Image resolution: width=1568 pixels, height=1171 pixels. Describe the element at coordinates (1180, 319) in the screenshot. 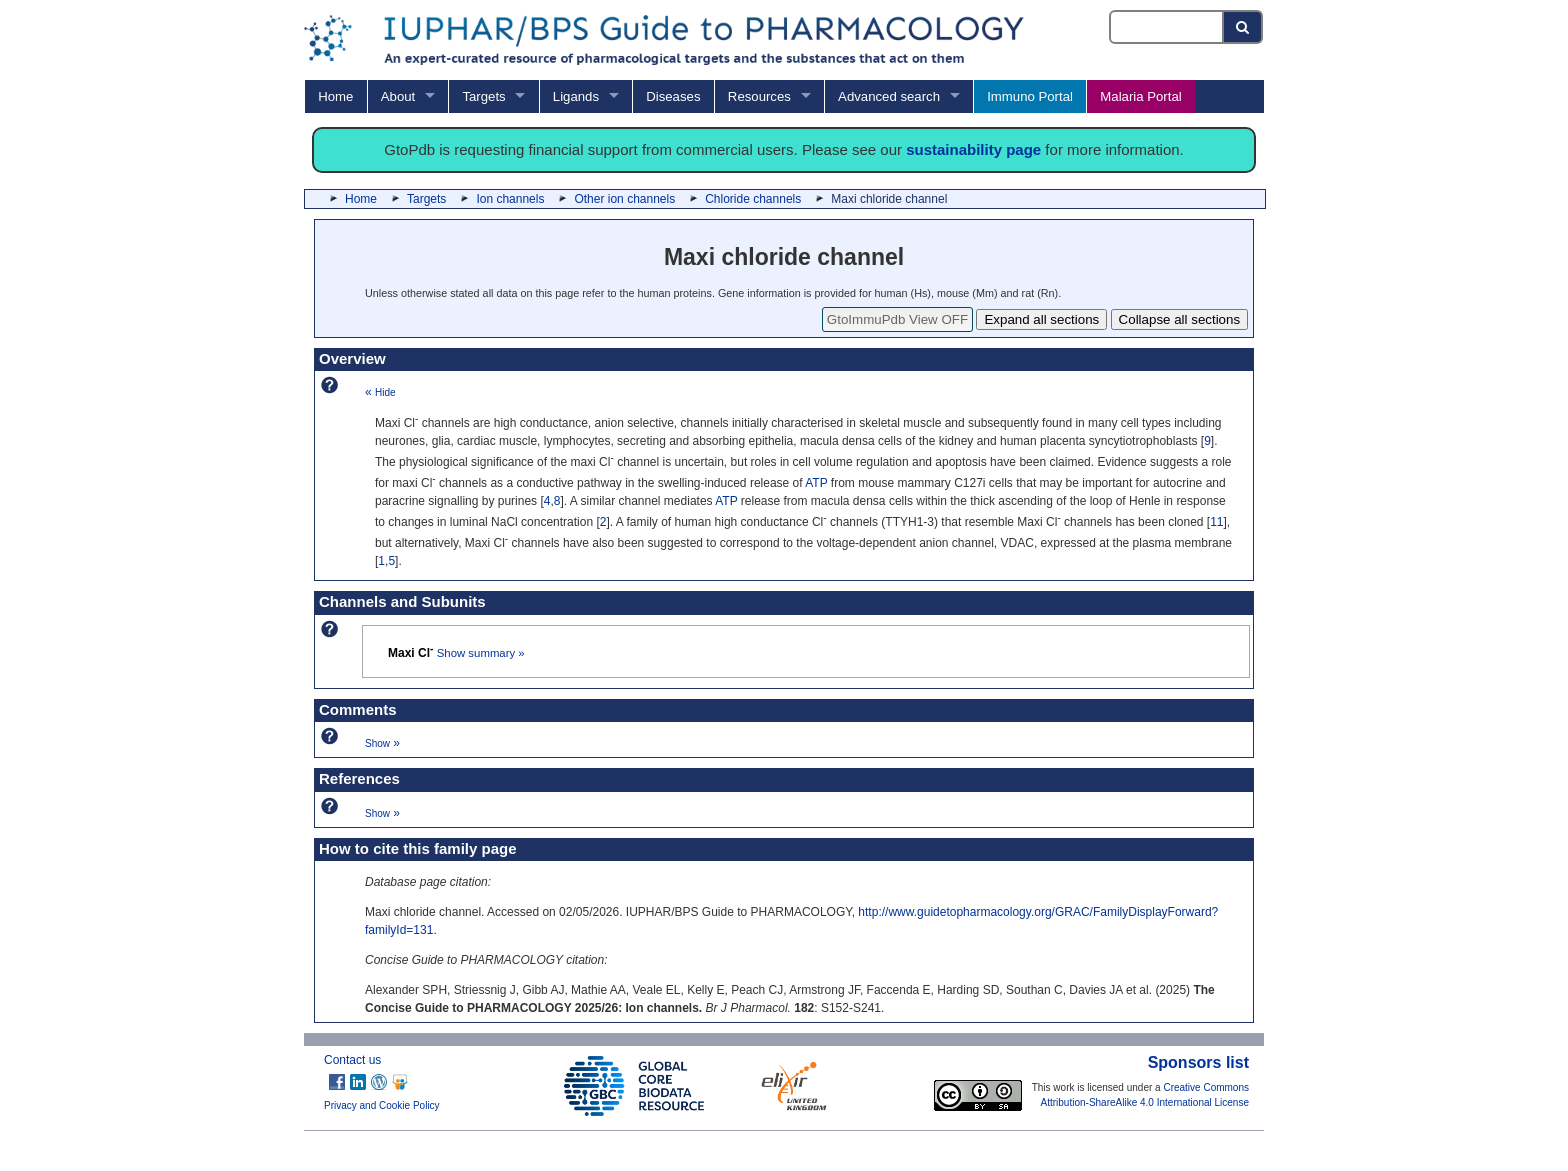

I see `Collapse all sections` at that location.